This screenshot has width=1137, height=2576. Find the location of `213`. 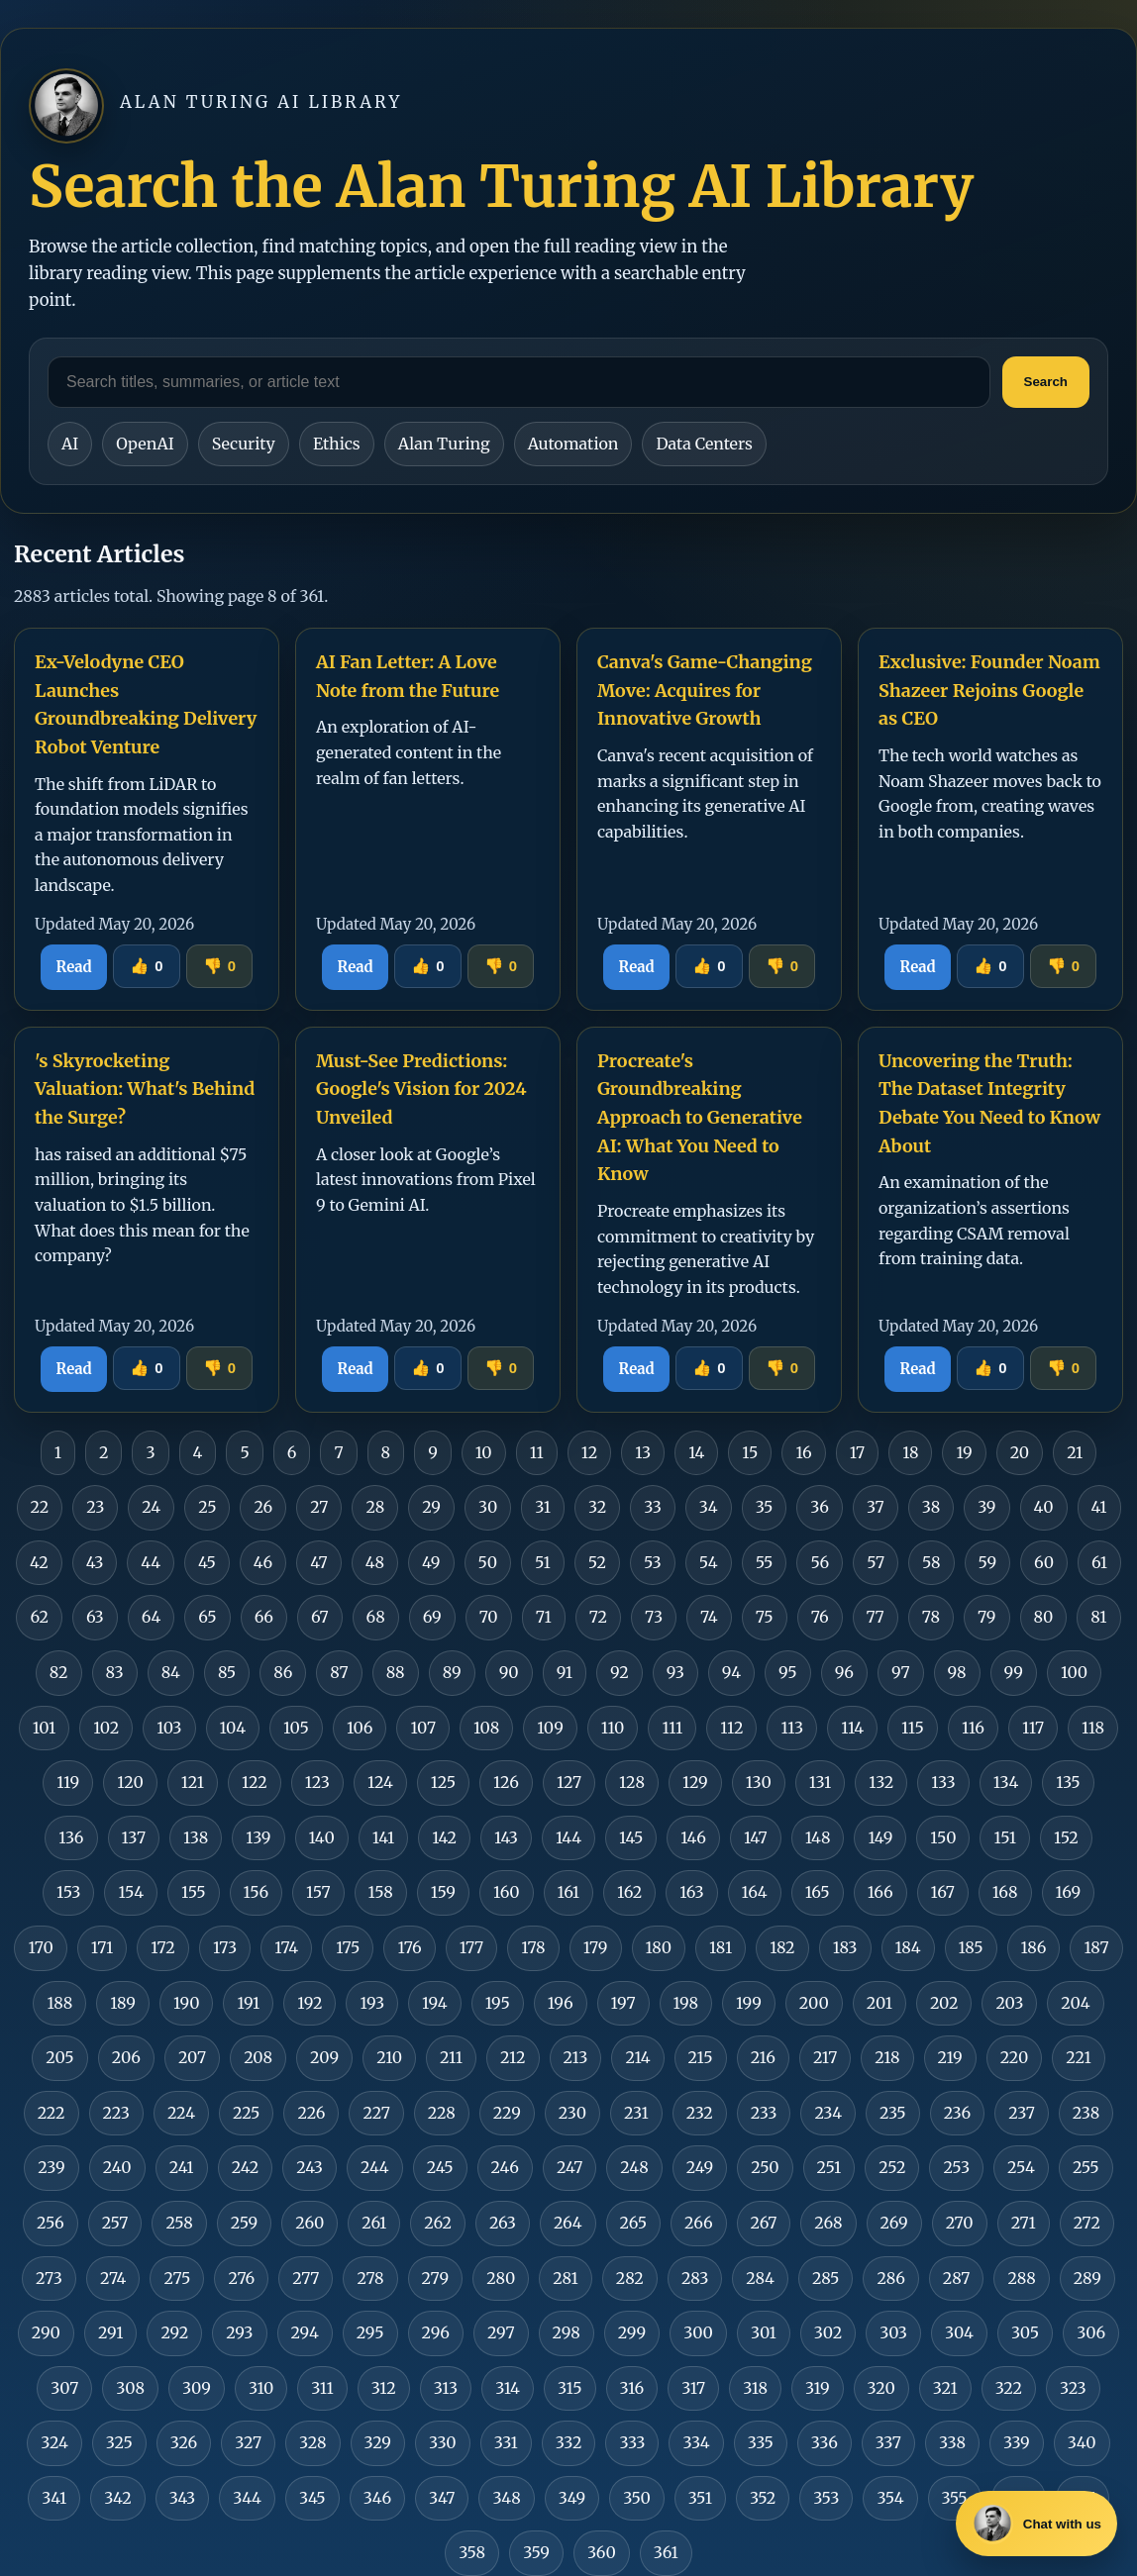

213 is located at coordinates (576, 2057).